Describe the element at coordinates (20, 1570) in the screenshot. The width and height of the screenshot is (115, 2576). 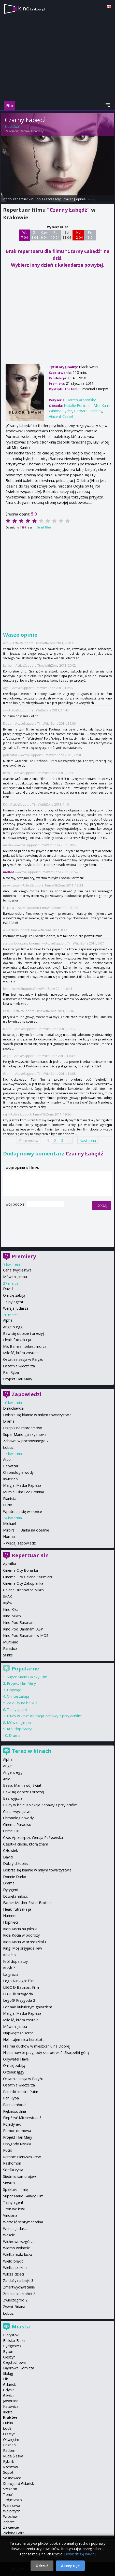
I see `Cinema City Bonarka` at that location.